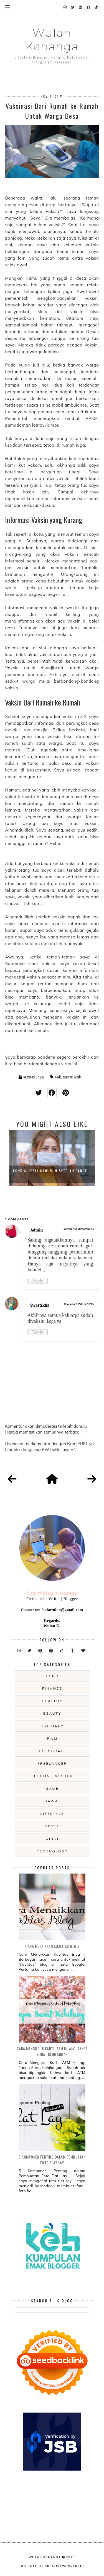 The image size is (104, 2576). Describe the element at coordinates (52, 1826) in the screenshot. I see `novel` at that location.